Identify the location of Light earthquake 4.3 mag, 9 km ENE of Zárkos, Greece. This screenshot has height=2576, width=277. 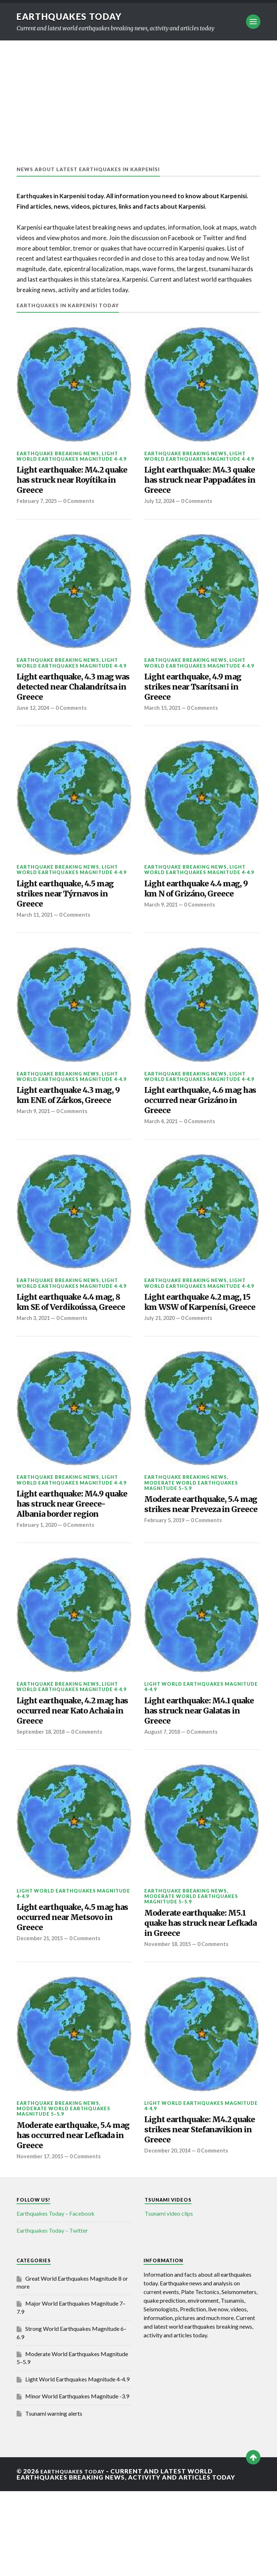
(73, 1125).